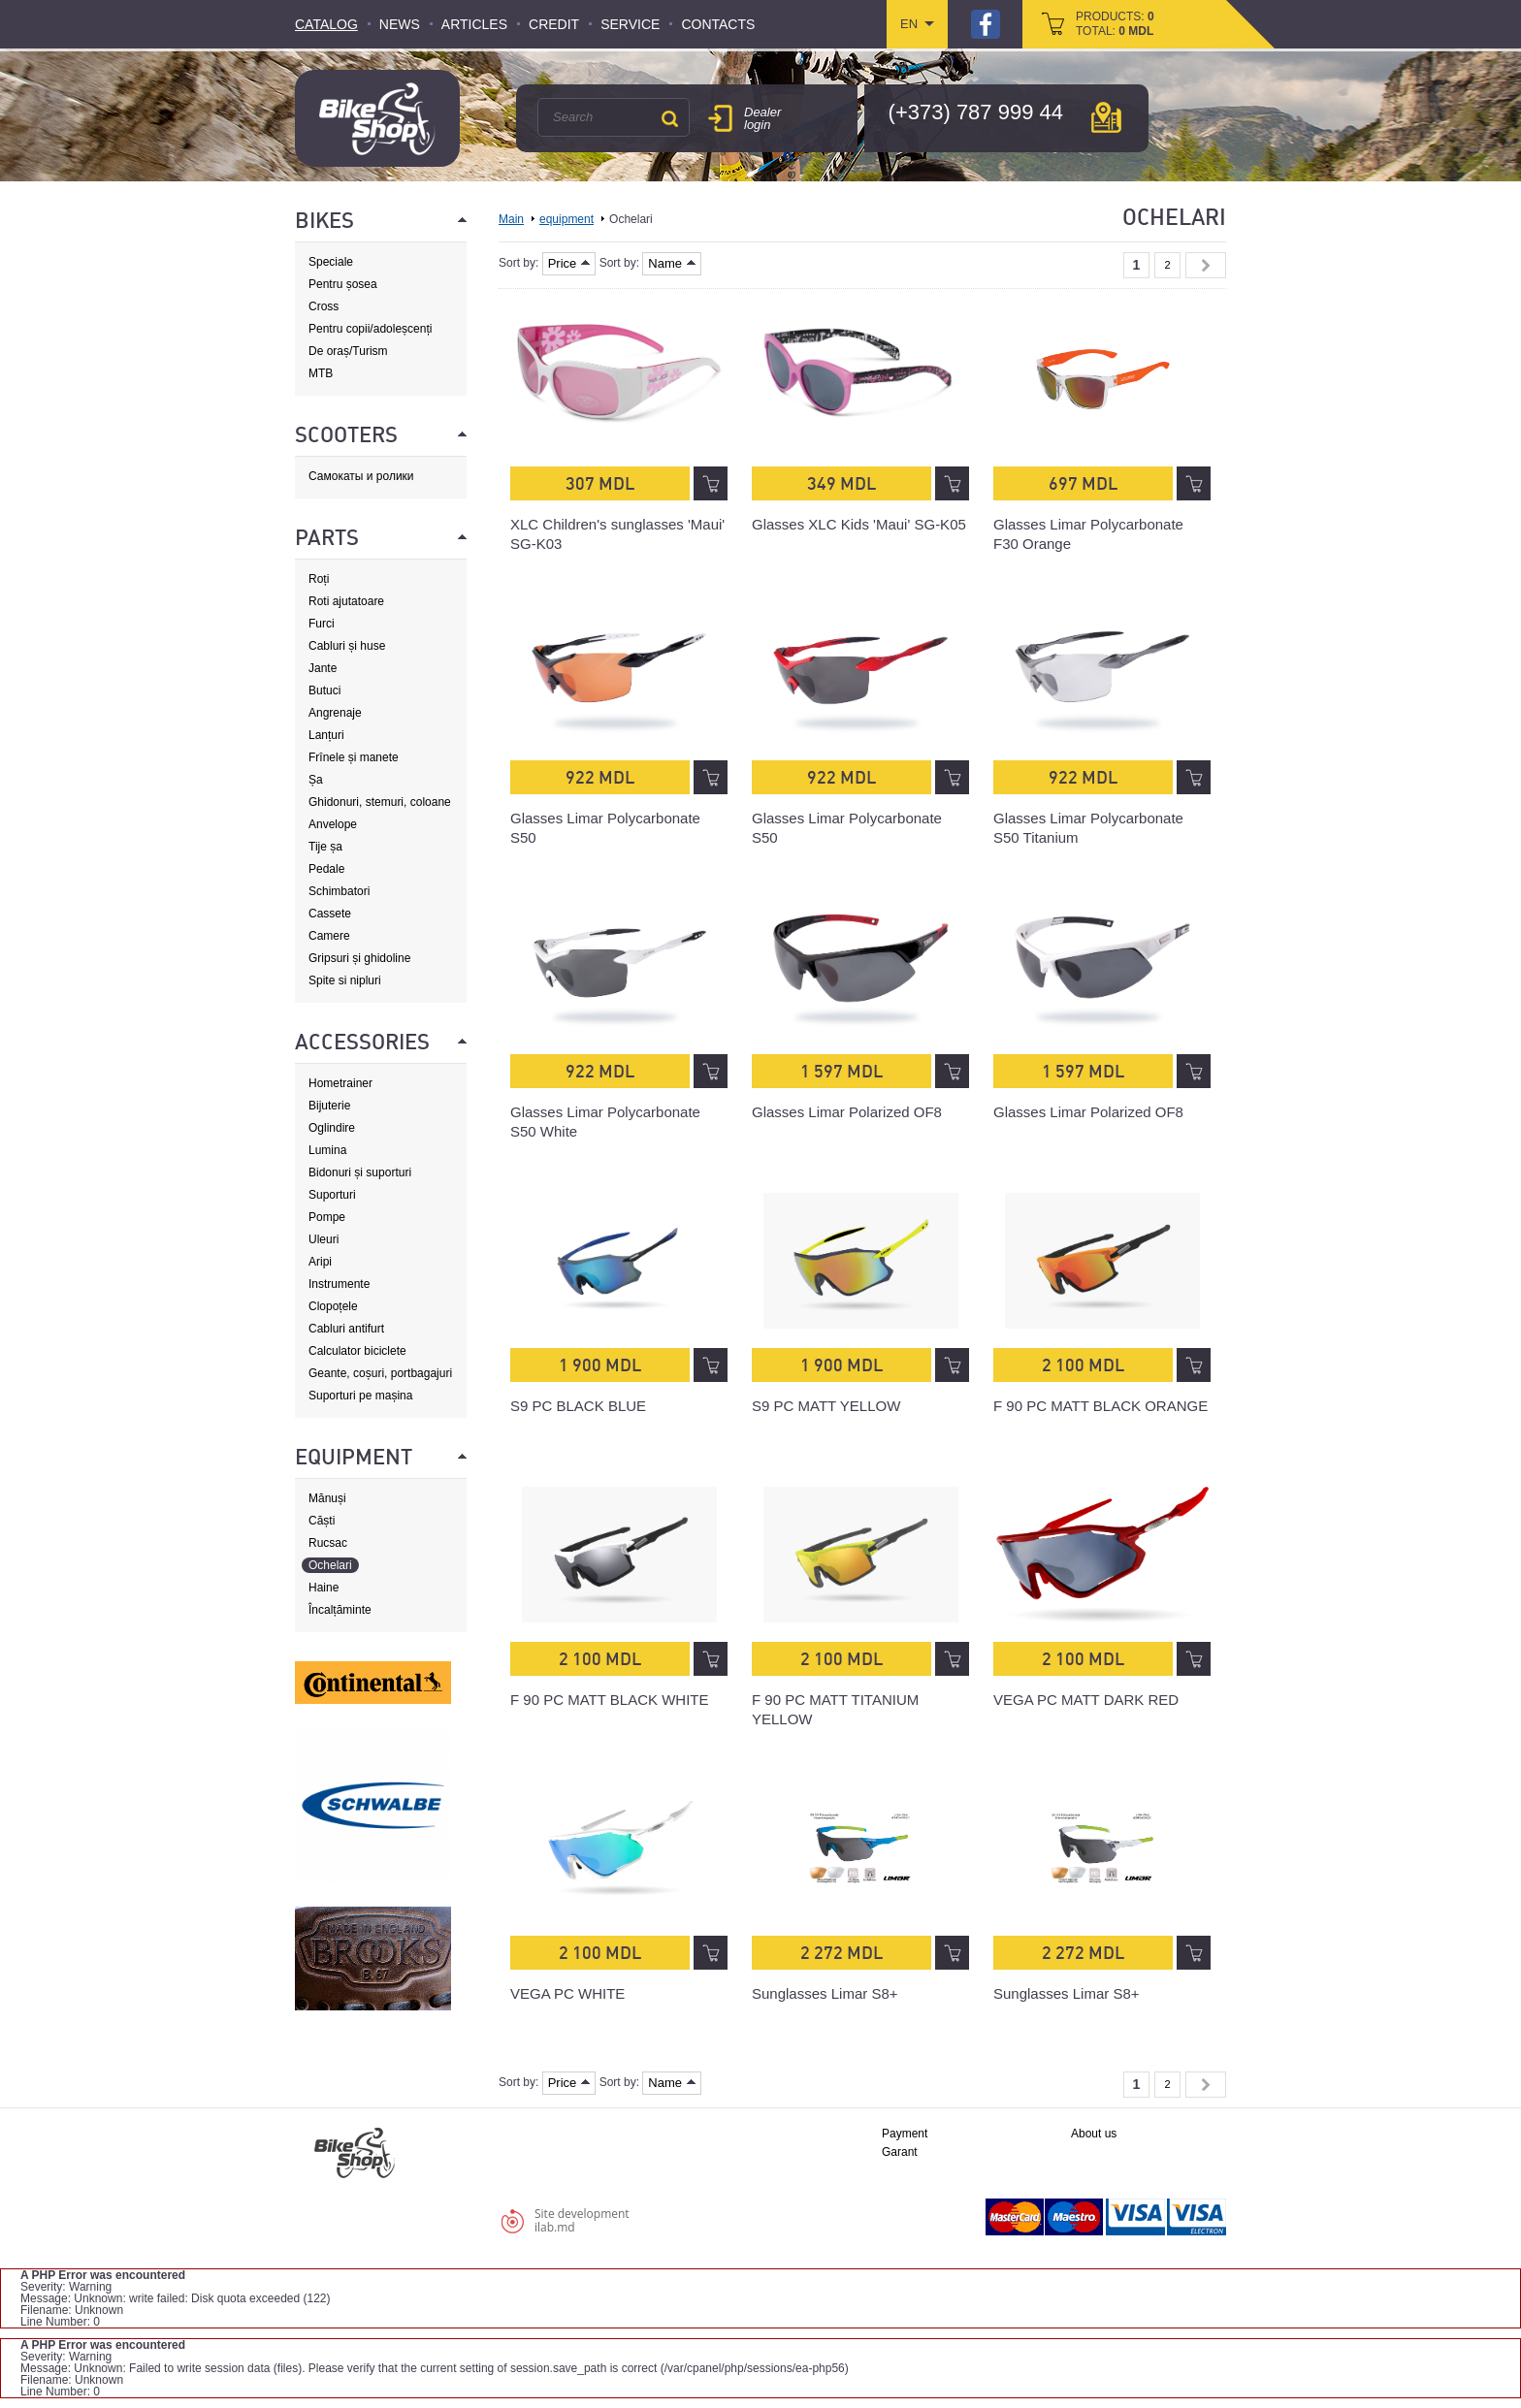 The width and height of the screenshot is (1521, 2408). Describe the element at coordinates (318, 579) in the screenshot. I see `Roți` at that location.